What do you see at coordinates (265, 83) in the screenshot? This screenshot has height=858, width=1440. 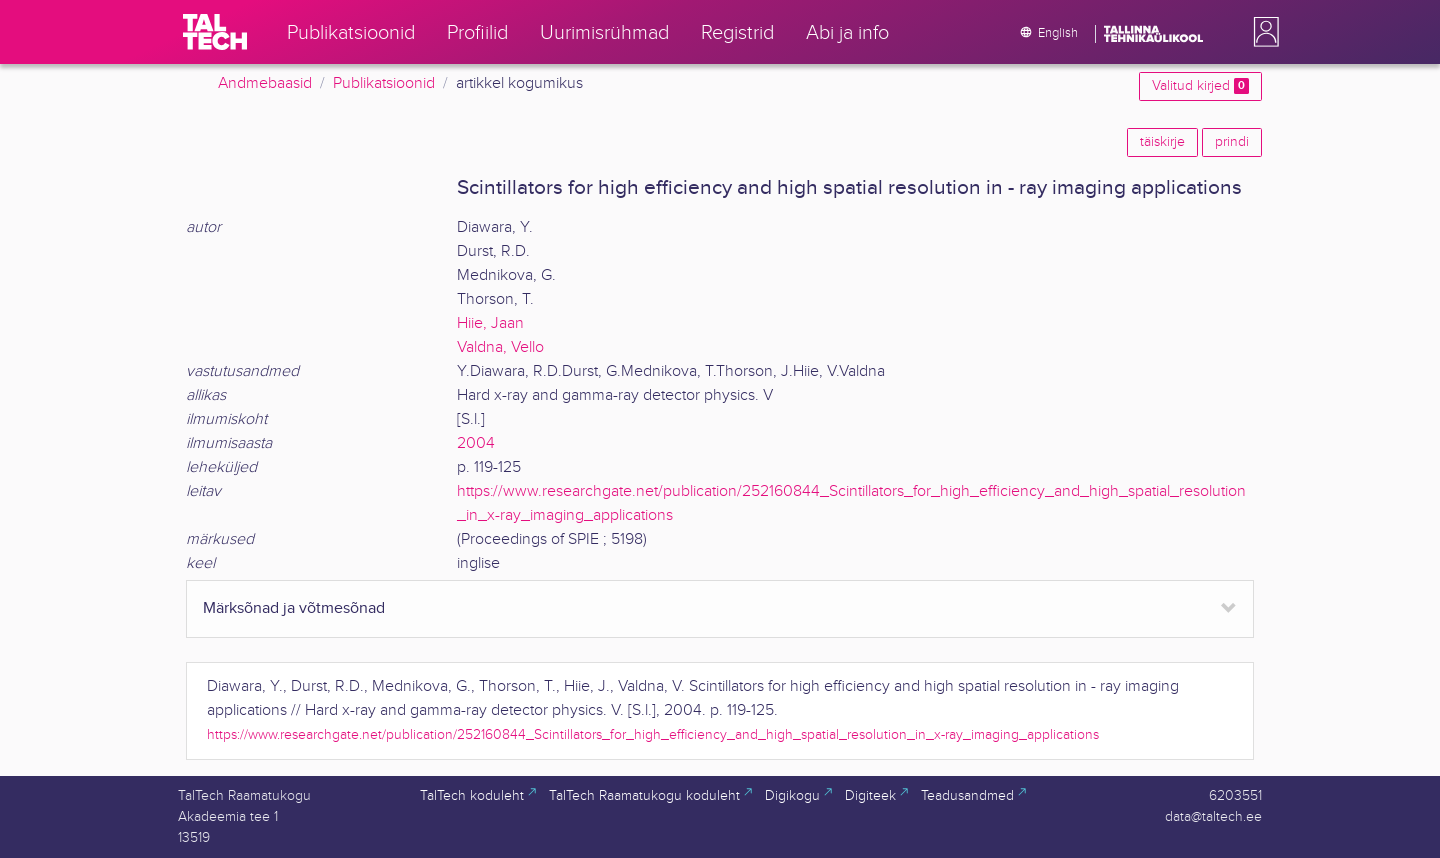 I see `Andmebaasid` at bounding box center [265, 83].